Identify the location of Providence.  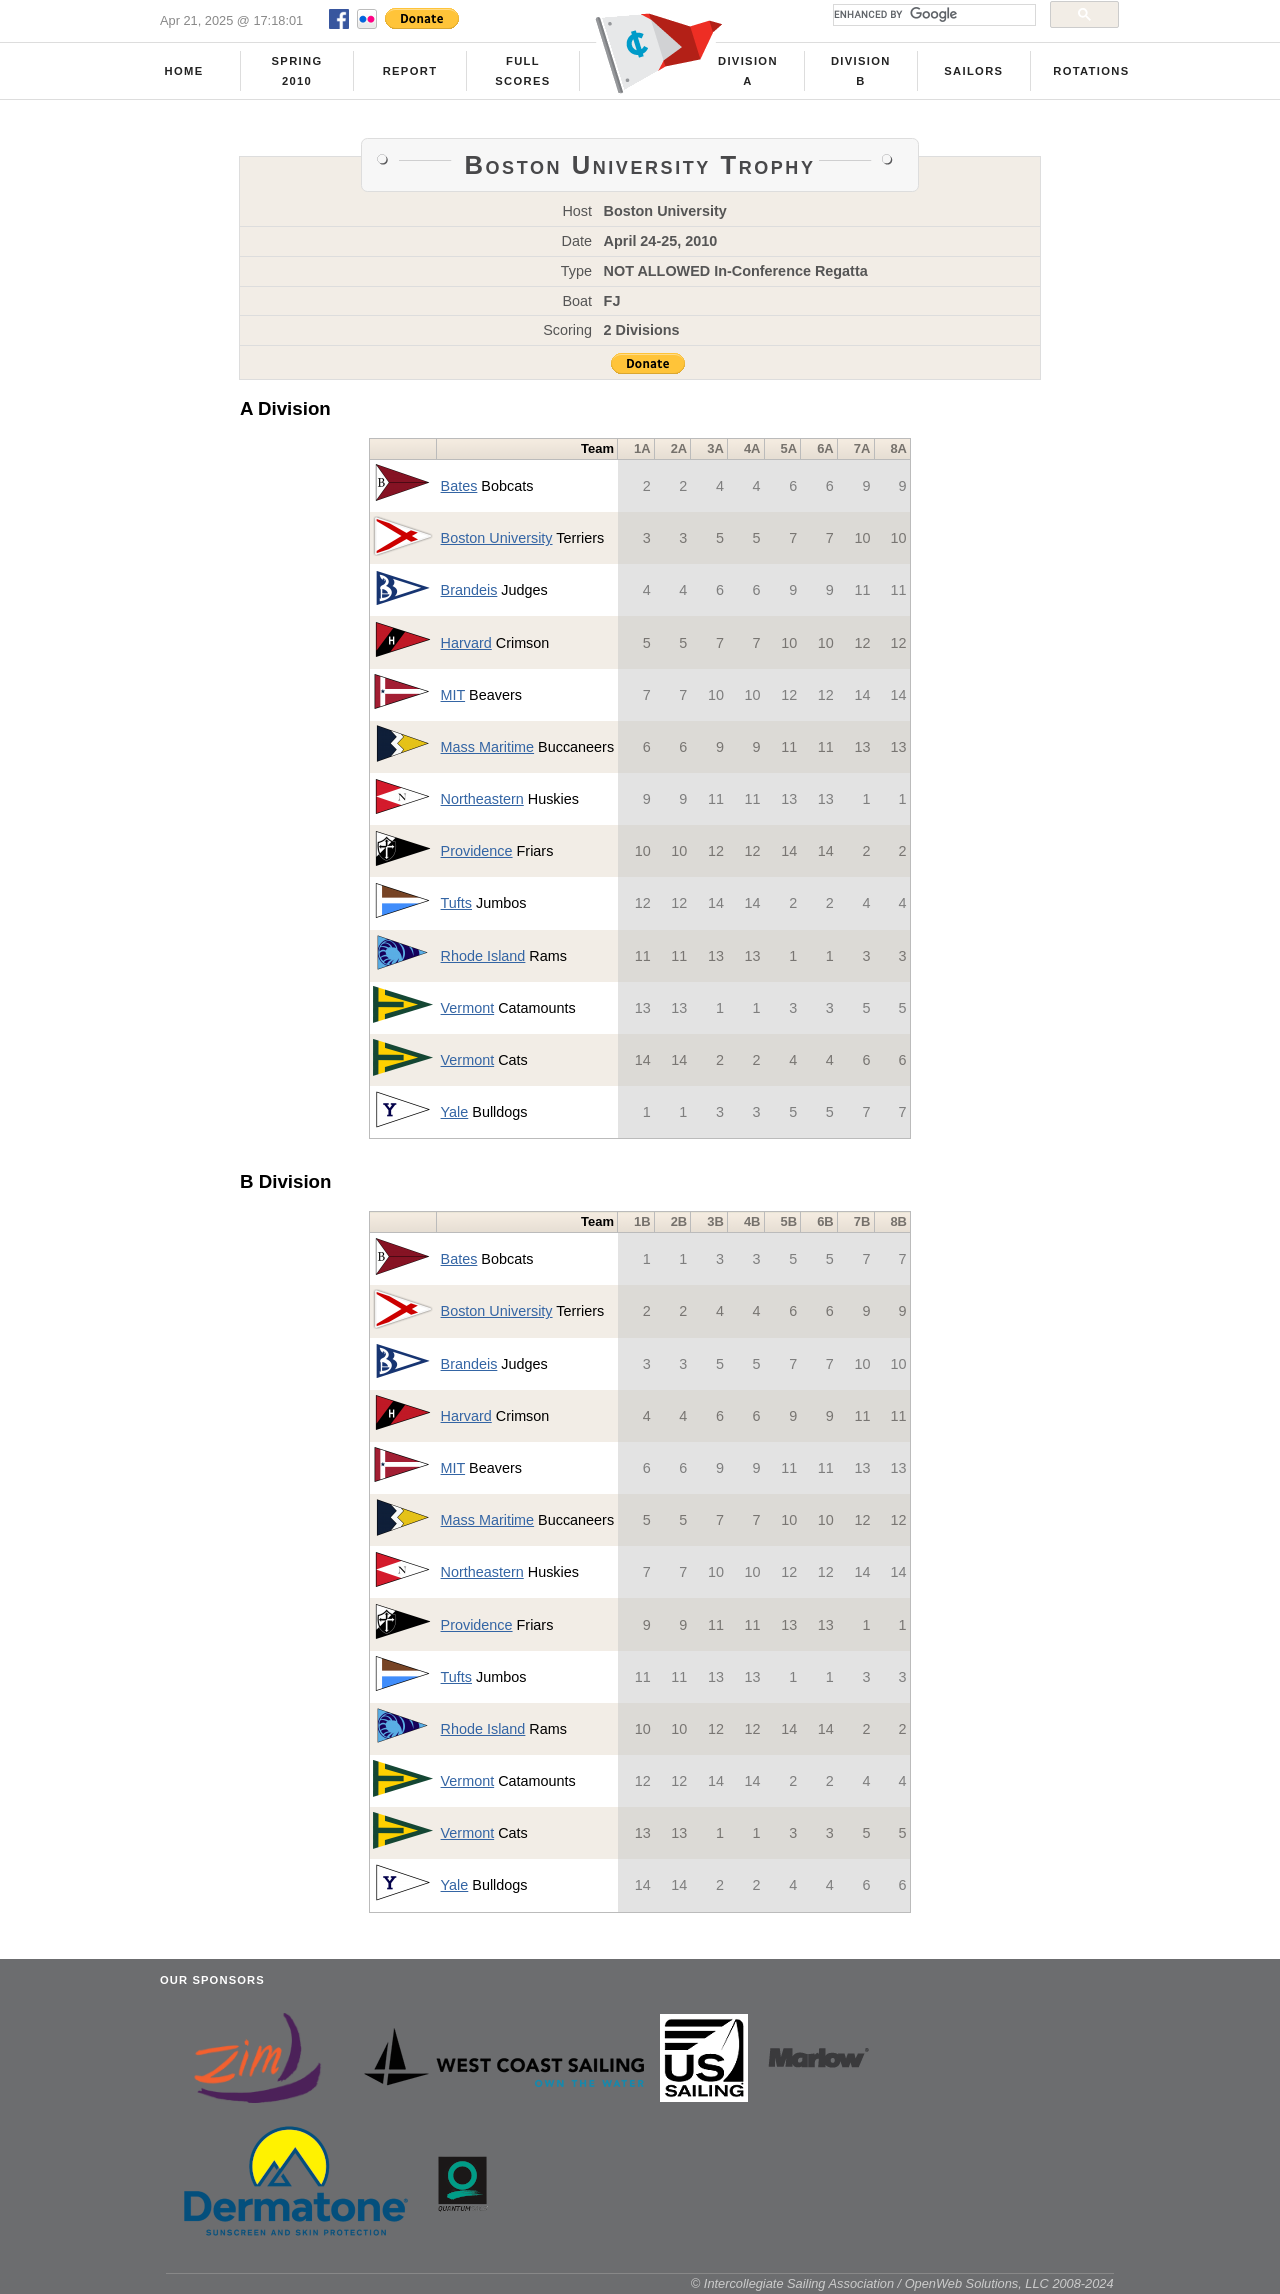
(477, 851).